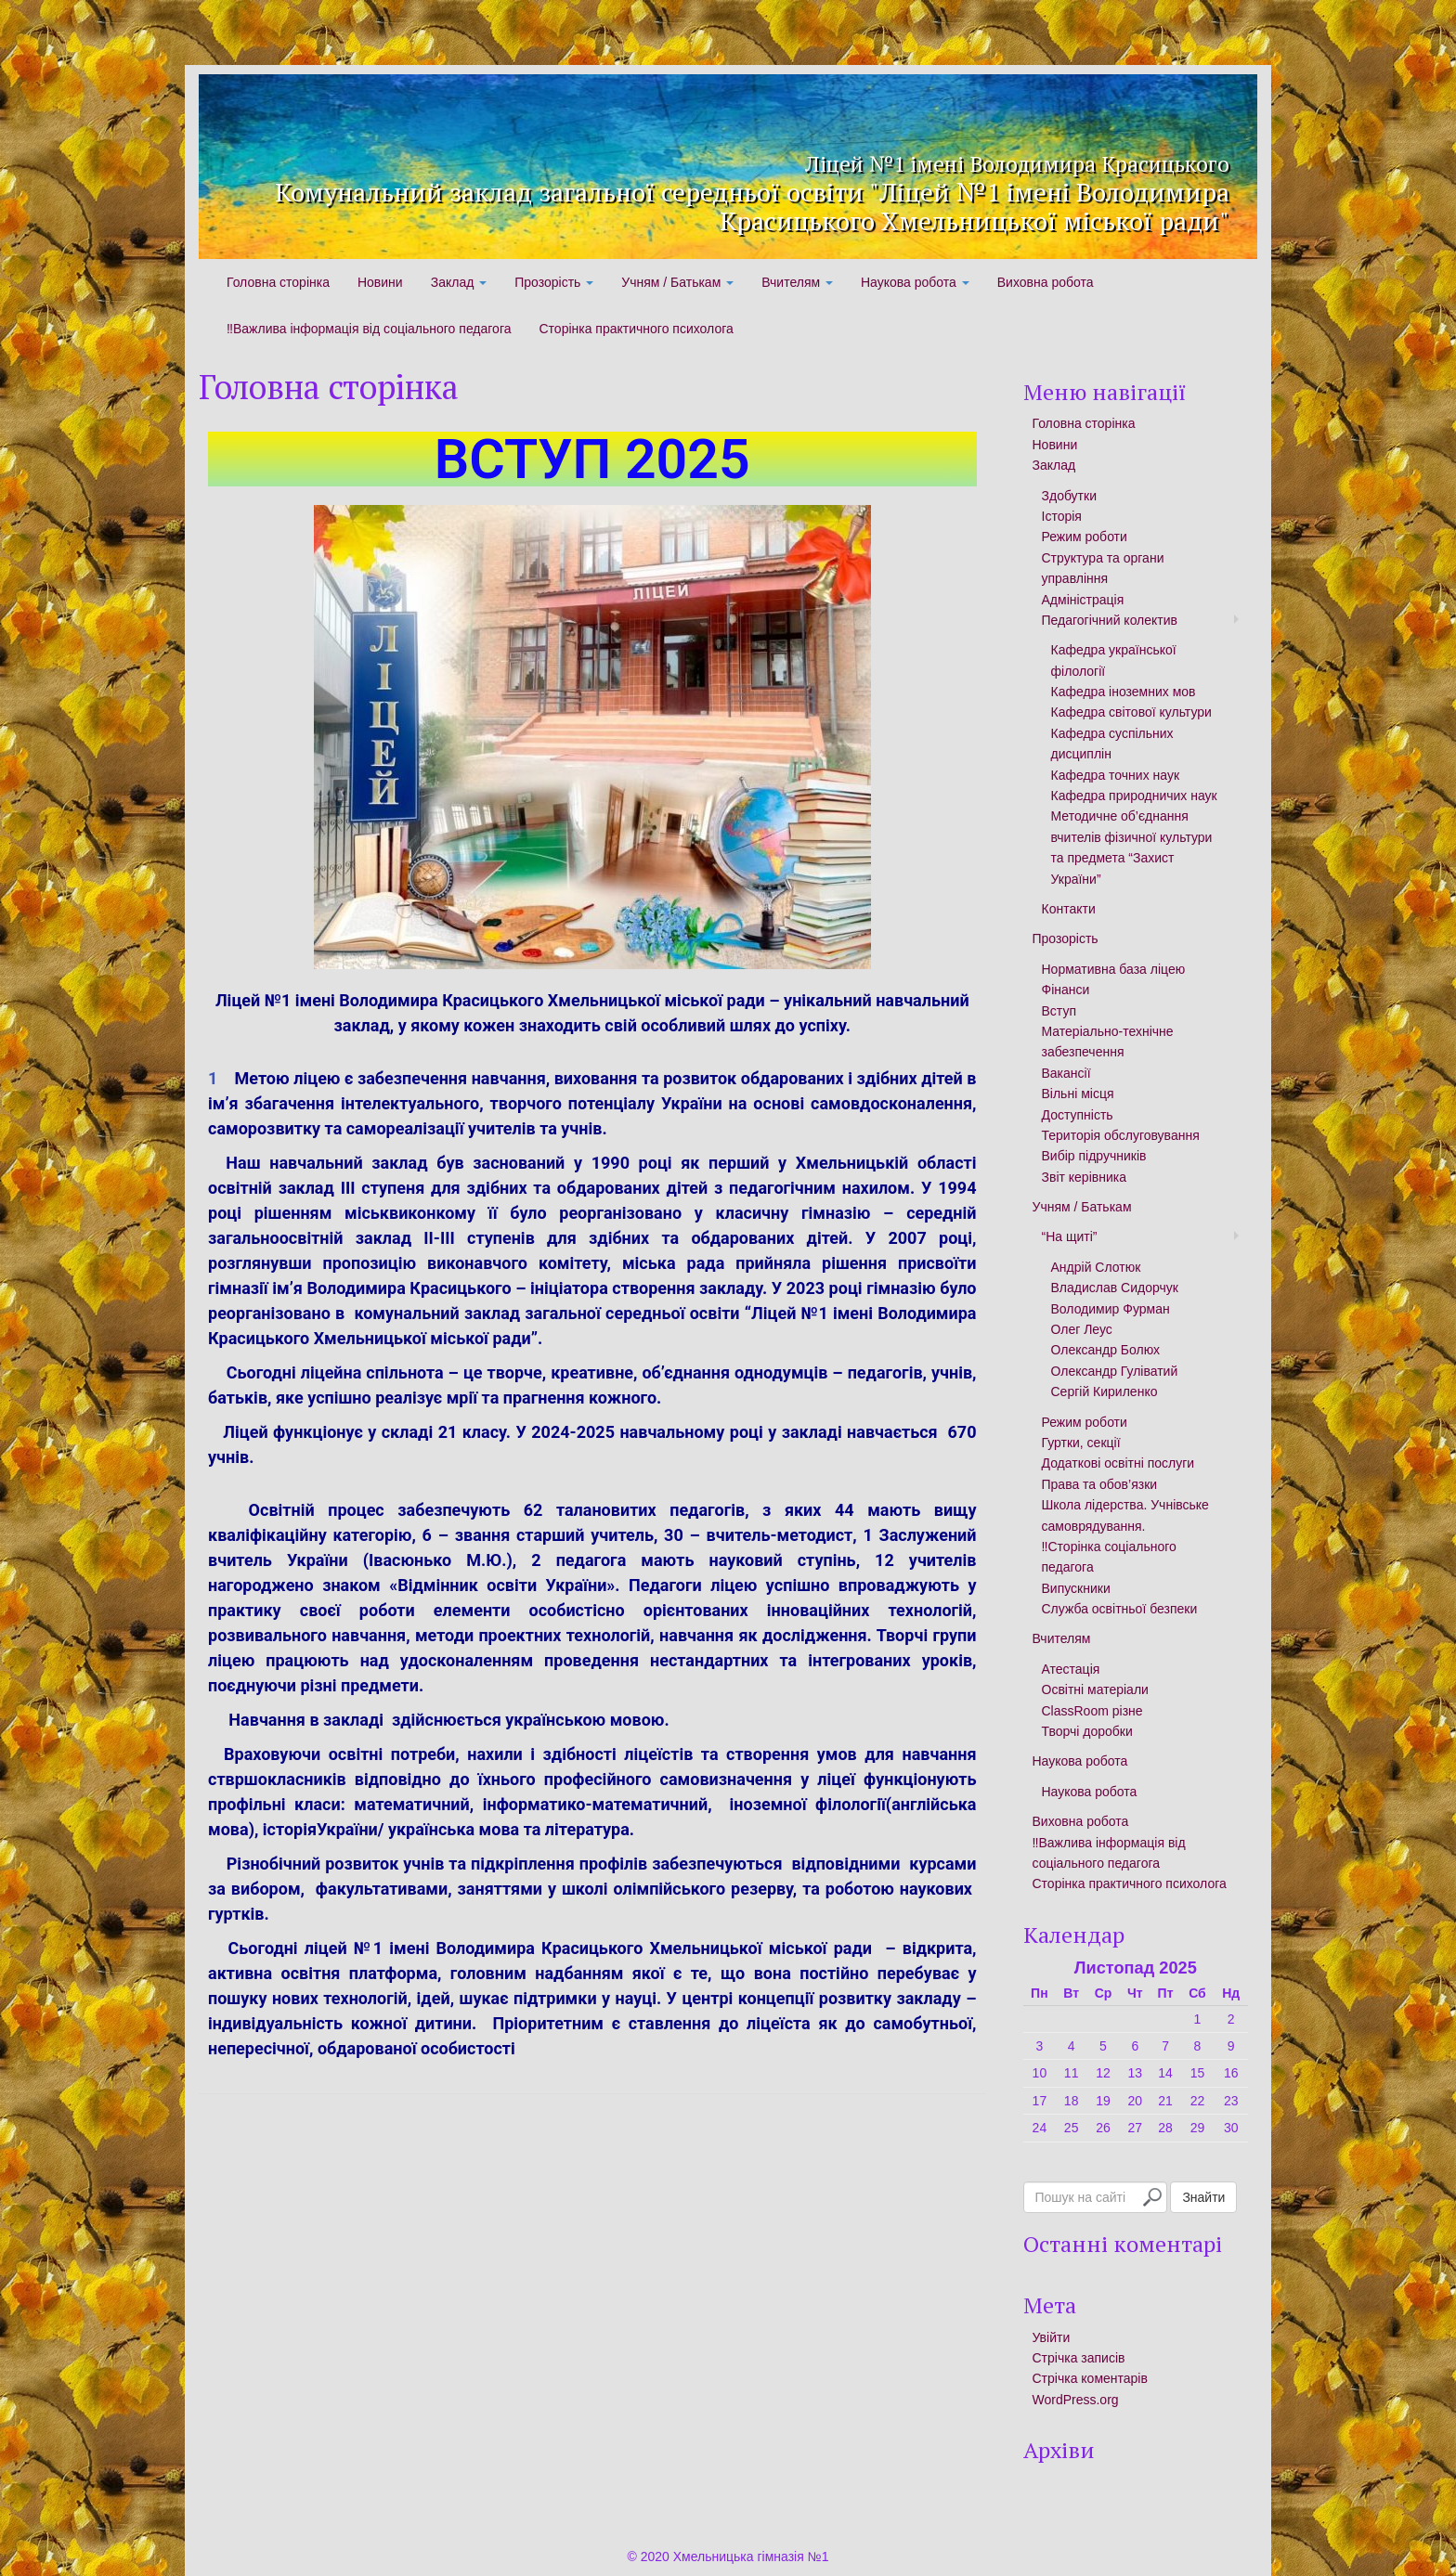 The height and width of the screenshot is (2576, 1456). I want to click on Сергій Кириленко, so click(1104, 1391).